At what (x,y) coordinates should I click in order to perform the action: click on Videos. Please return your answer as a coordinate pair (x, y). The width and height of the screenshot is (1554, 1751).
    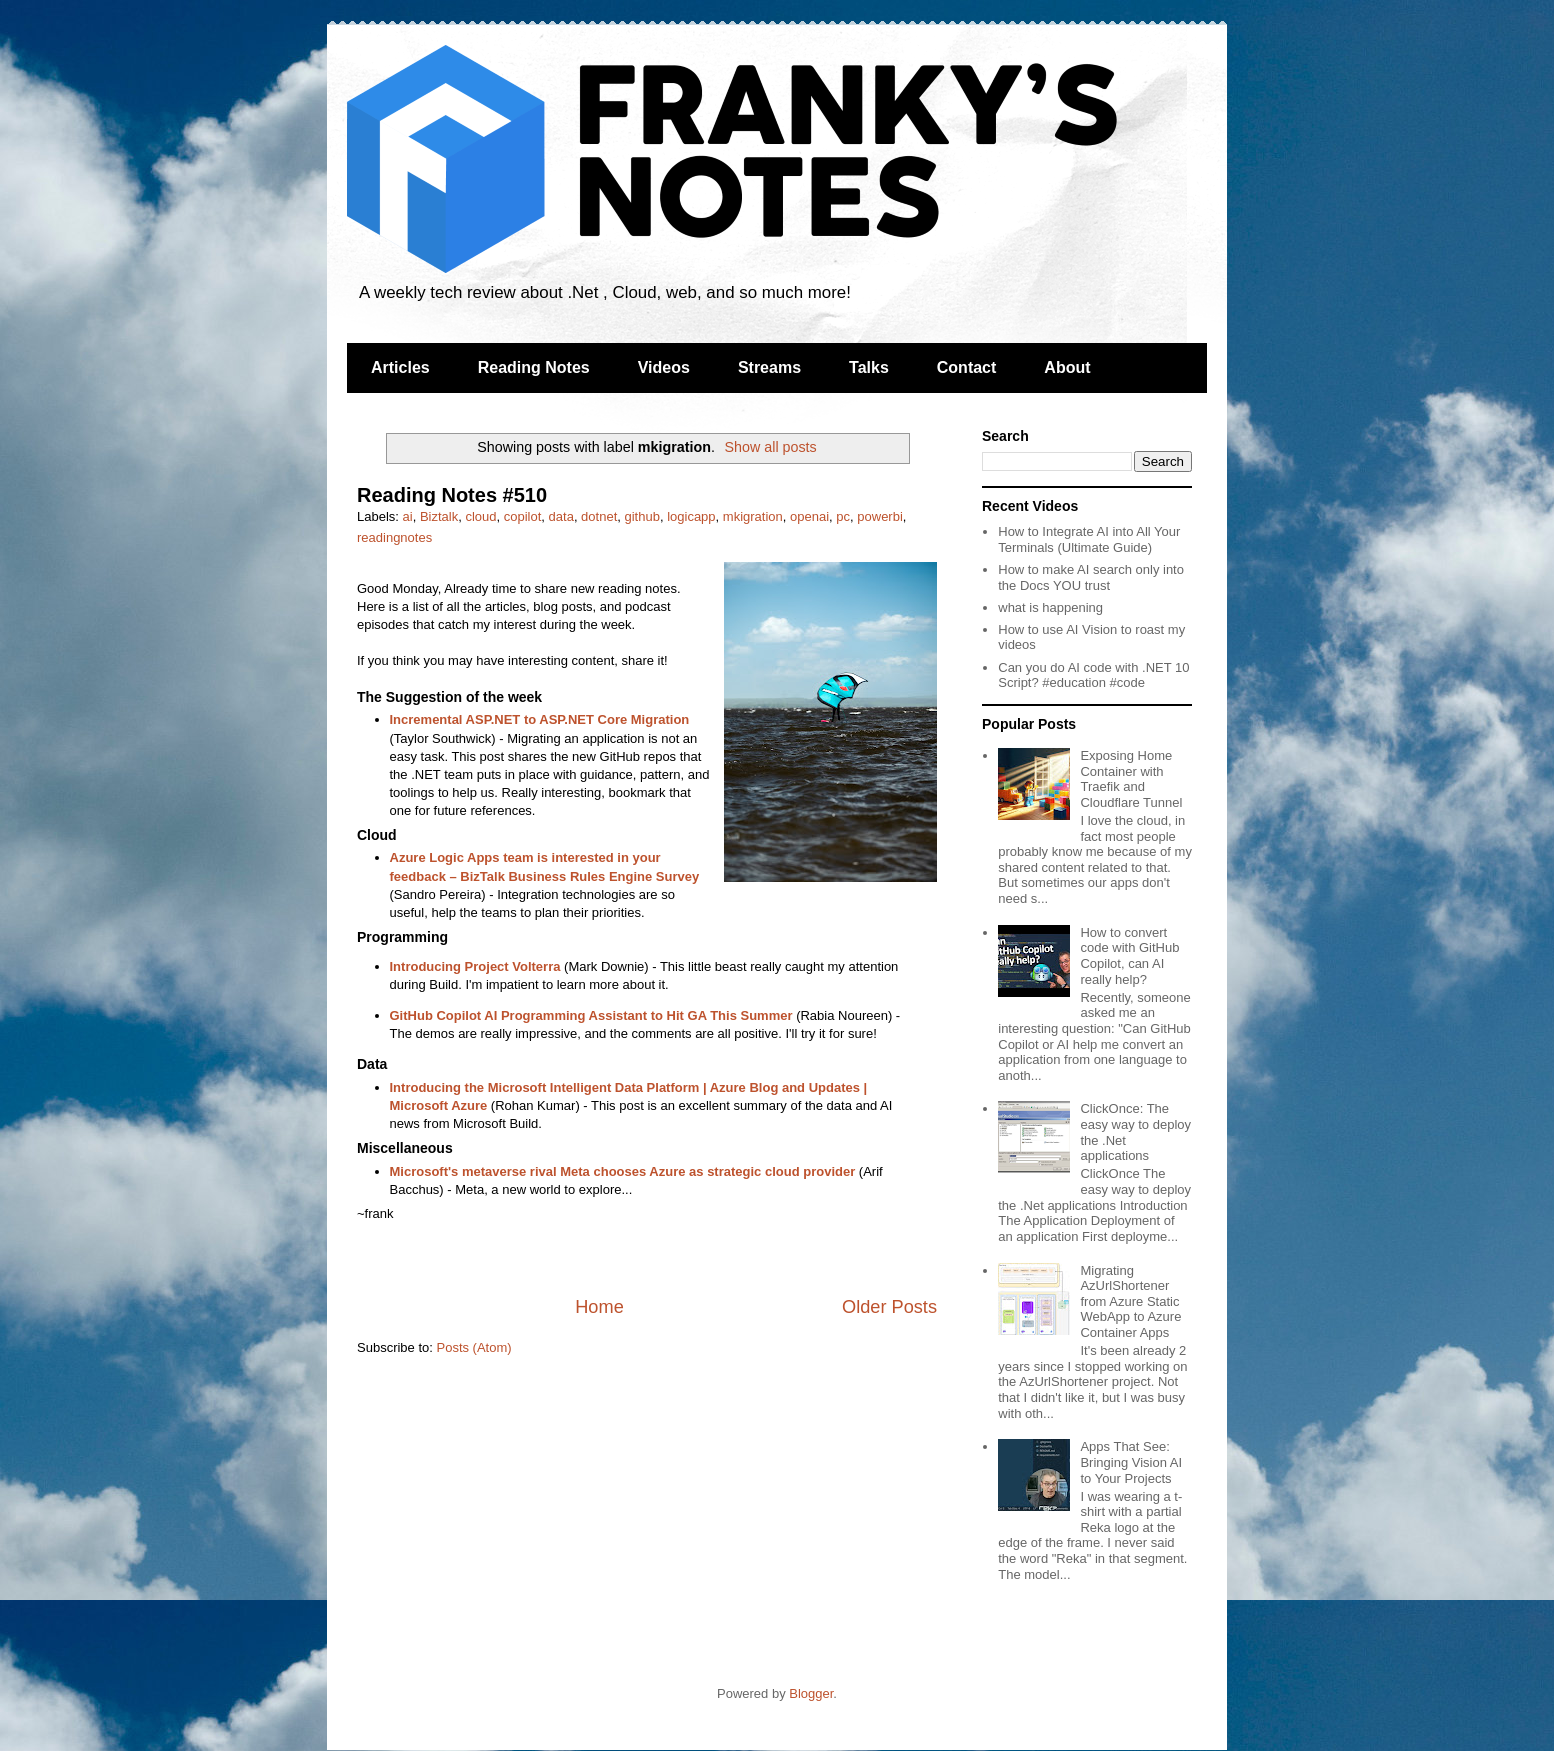
    Looking at the image, I should click on (664, 367).